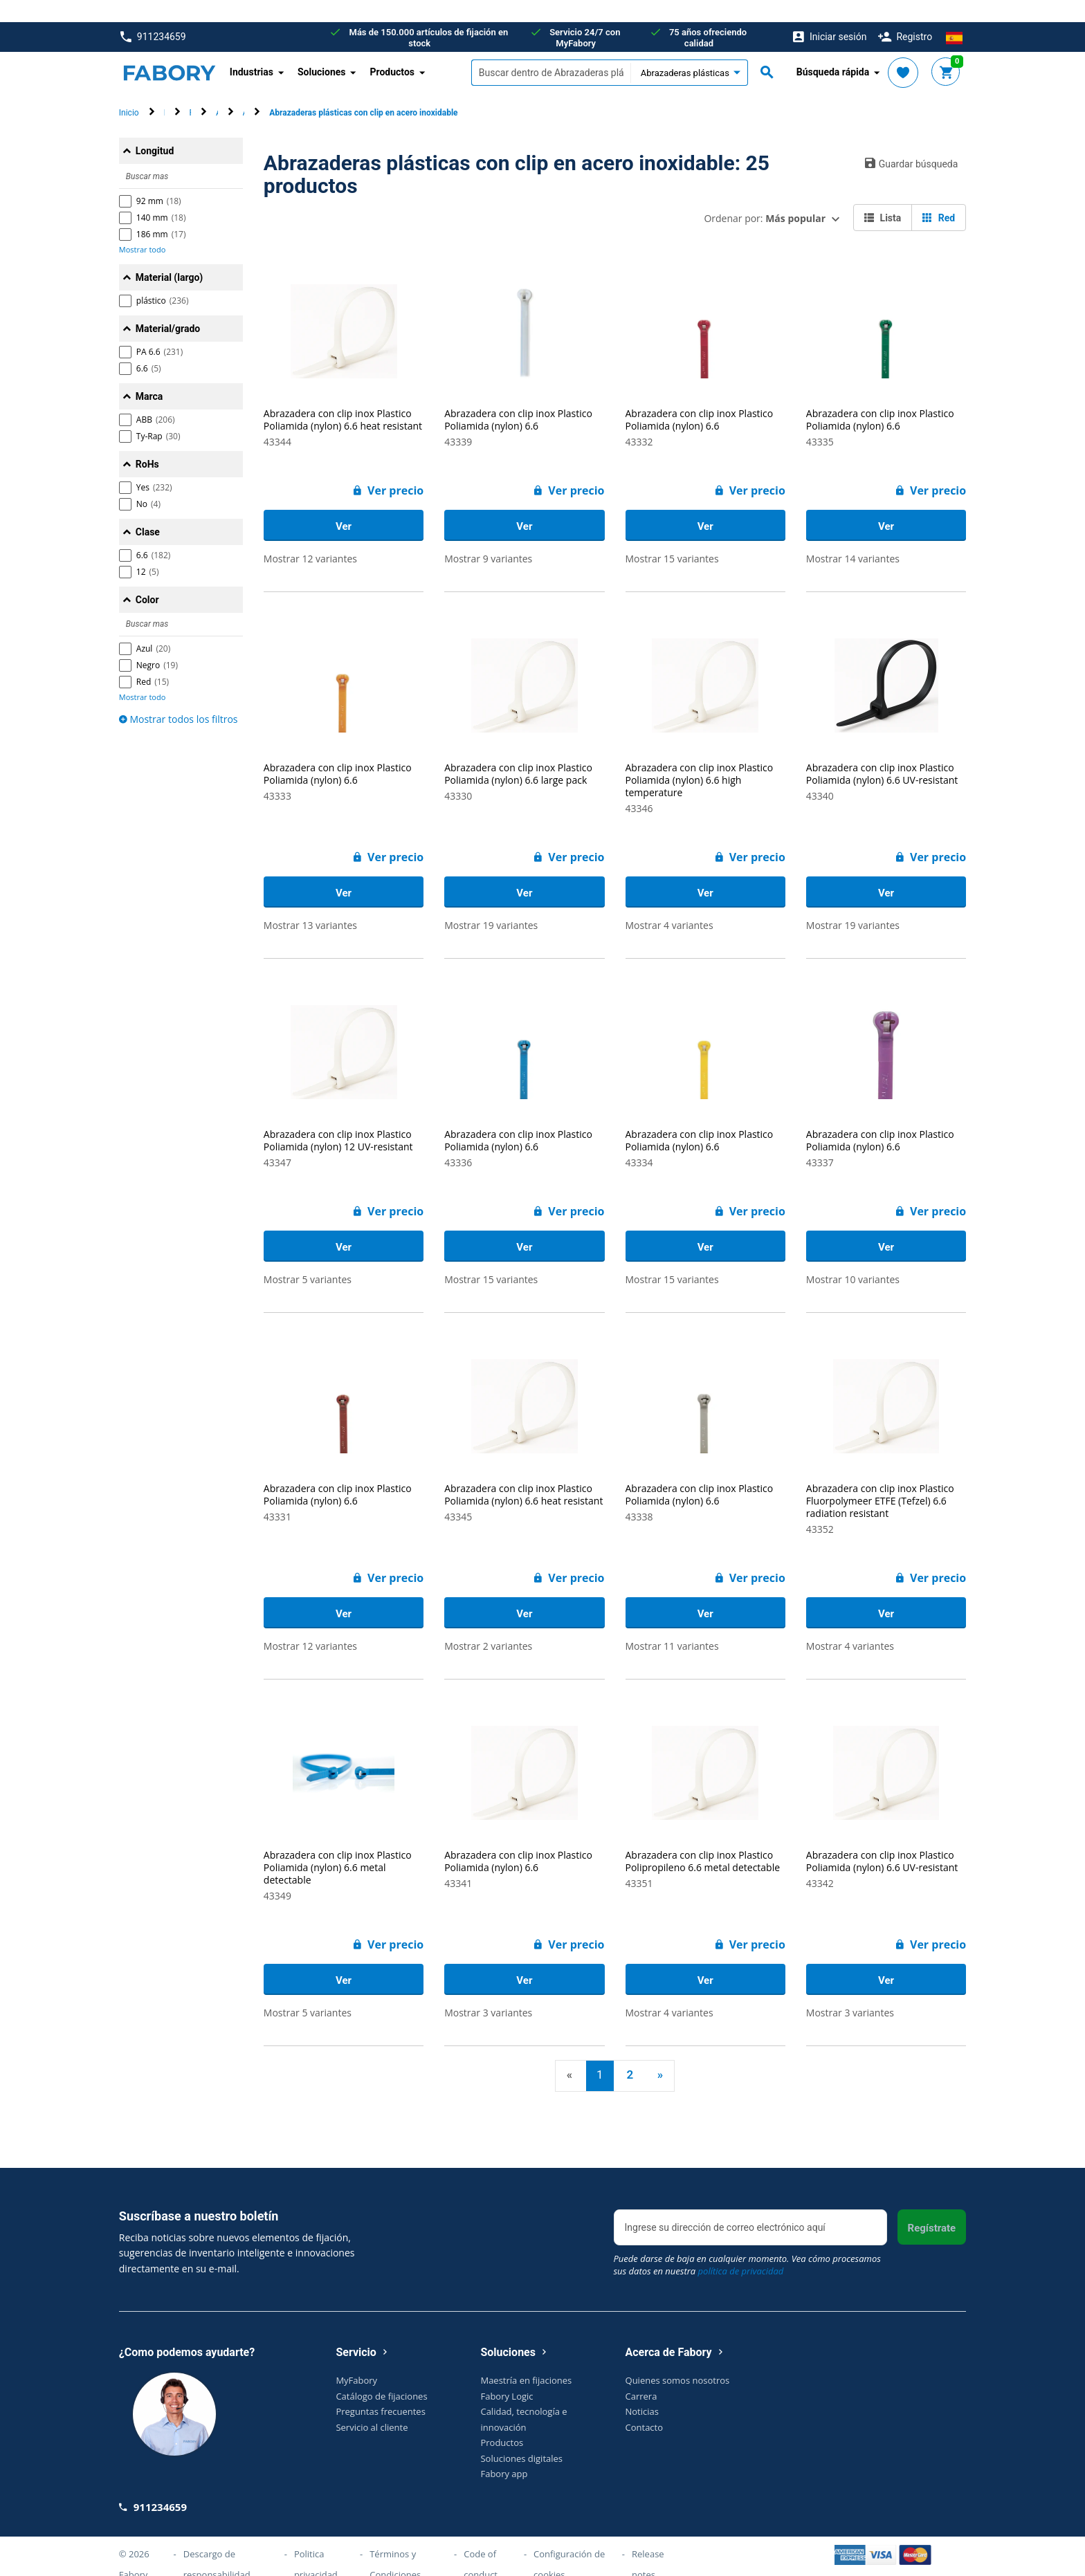  What do you see at coordinates (641, 2373) in the screenshot?
I see `Carrera` at bounding box center [641, 2373].